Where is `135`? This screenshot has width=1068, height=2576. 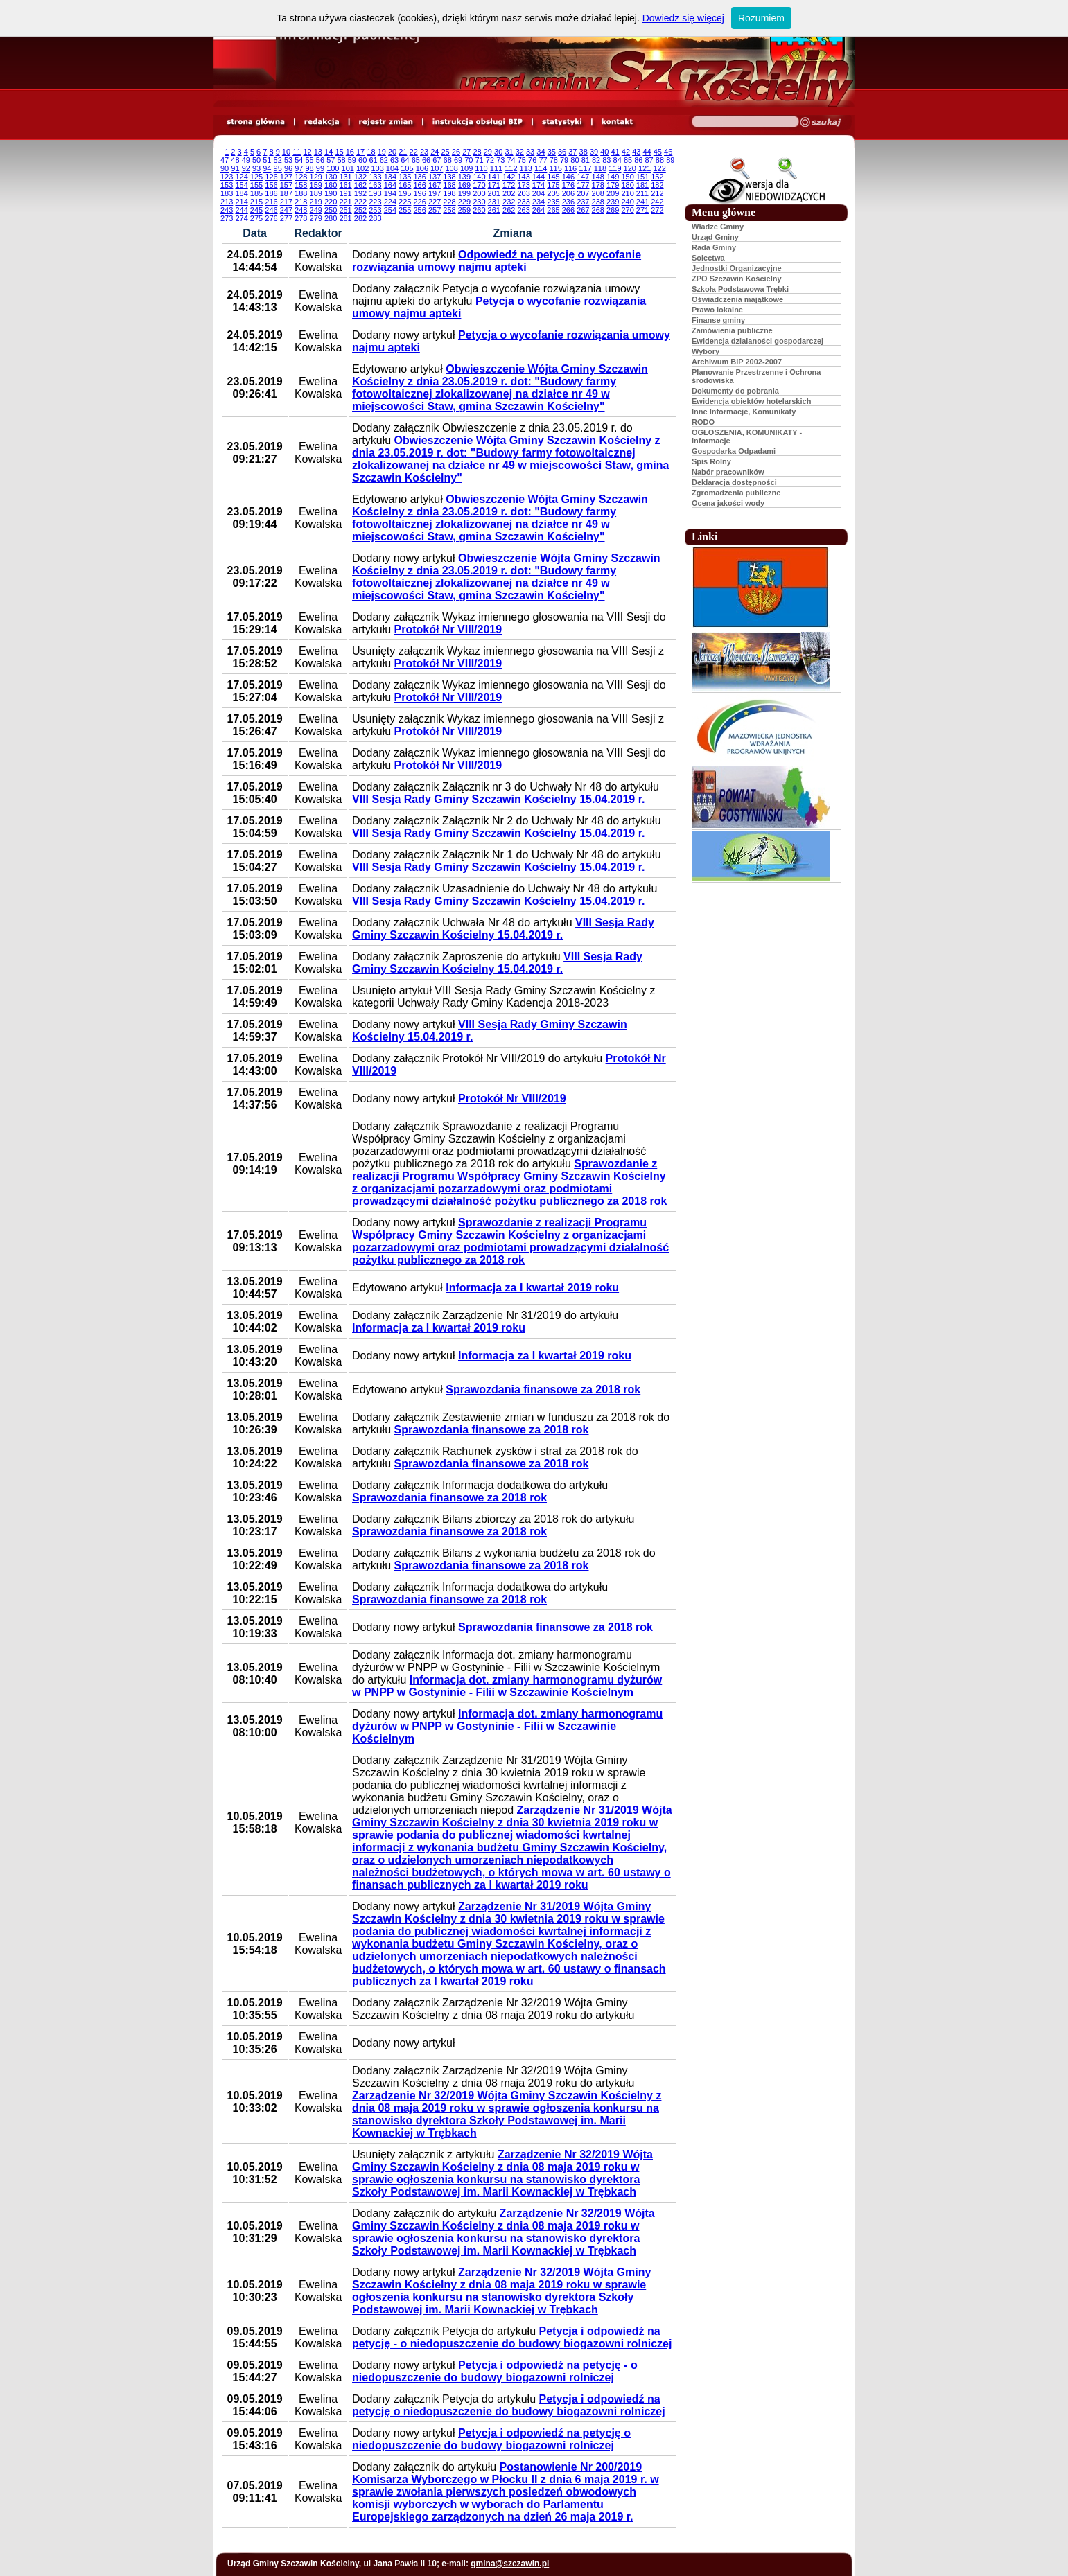
135 is located at coordinates (405, 177).